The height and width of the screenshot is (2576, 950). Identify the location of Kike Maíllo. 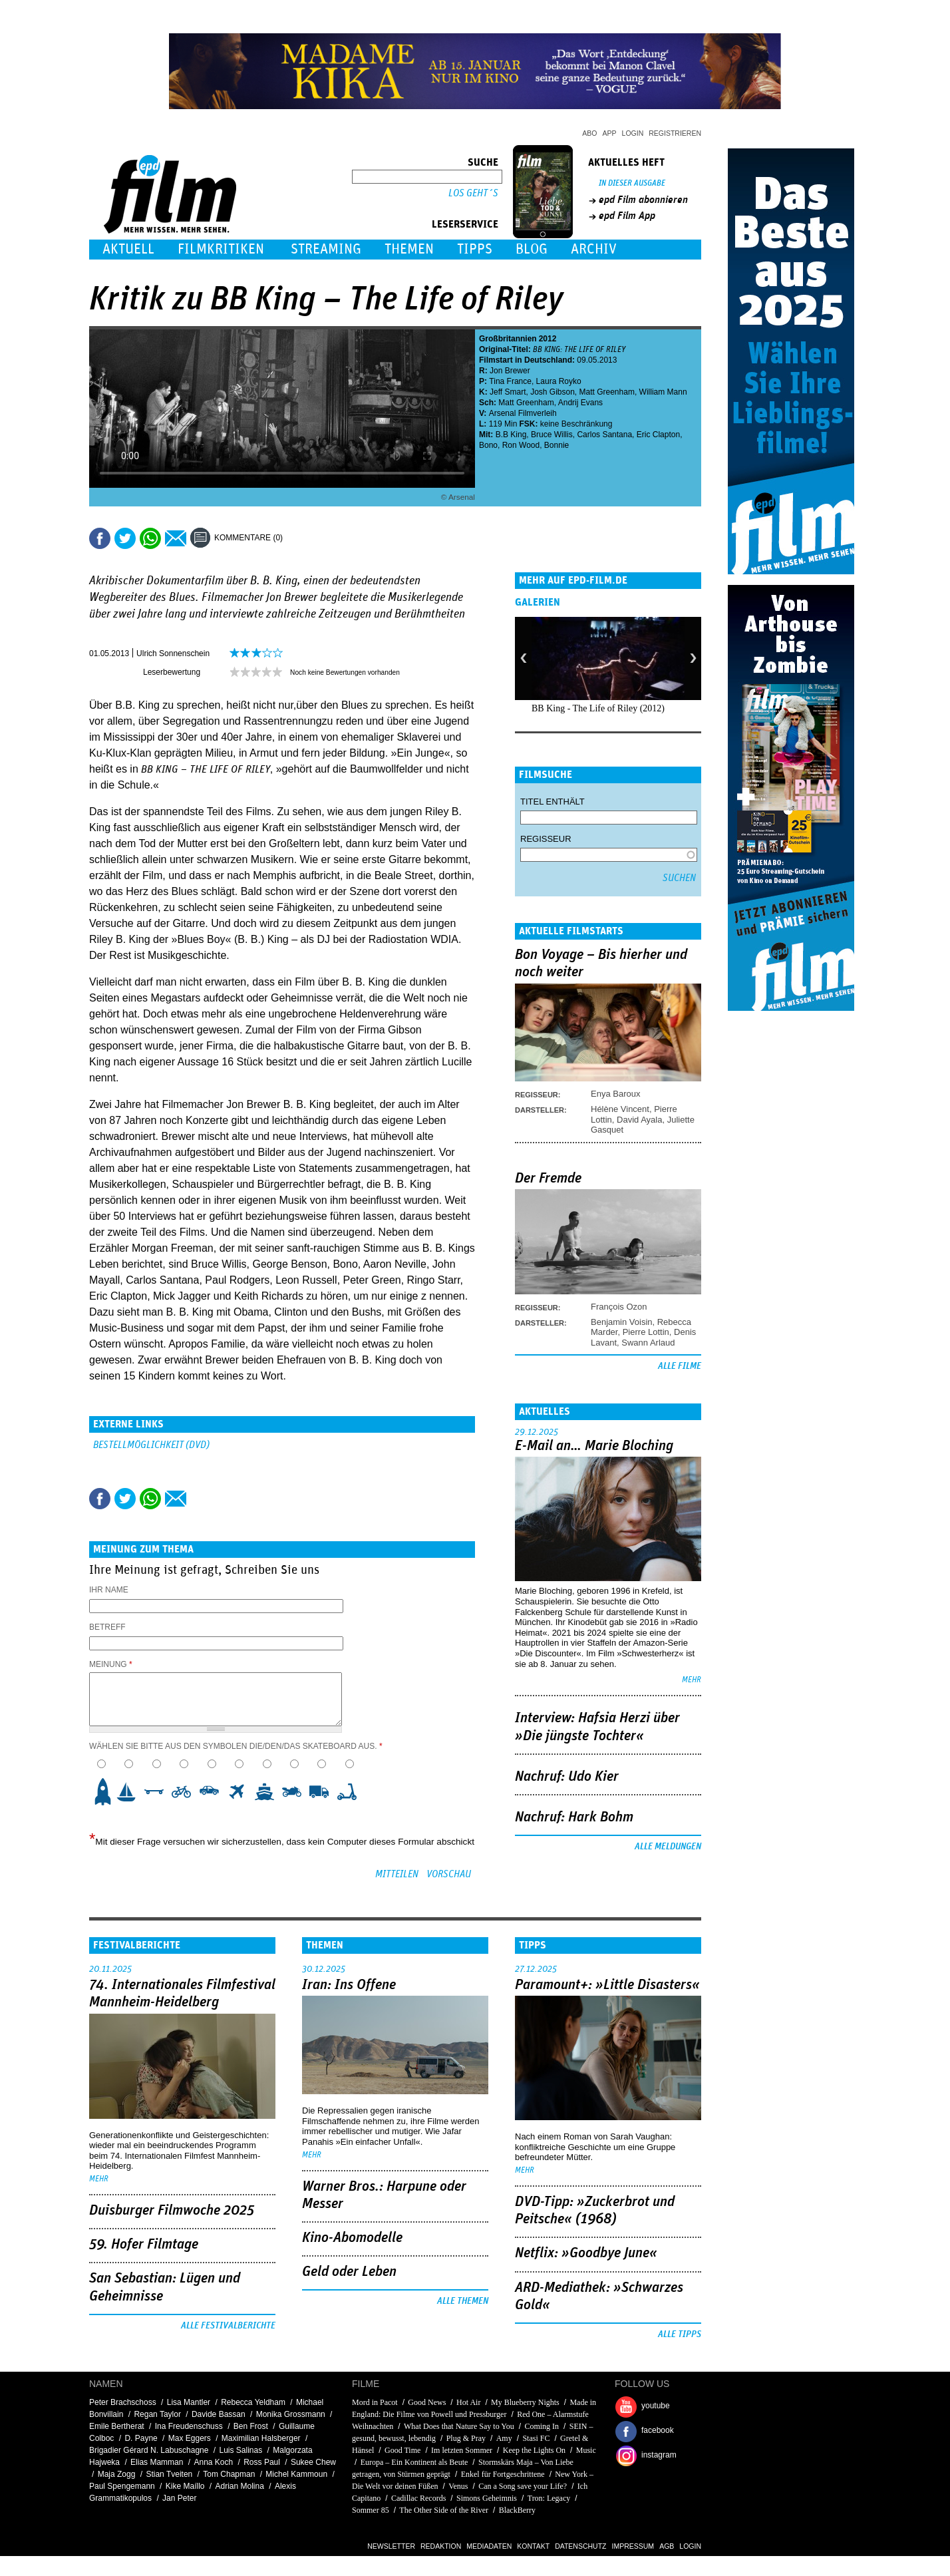
(185, 2486).